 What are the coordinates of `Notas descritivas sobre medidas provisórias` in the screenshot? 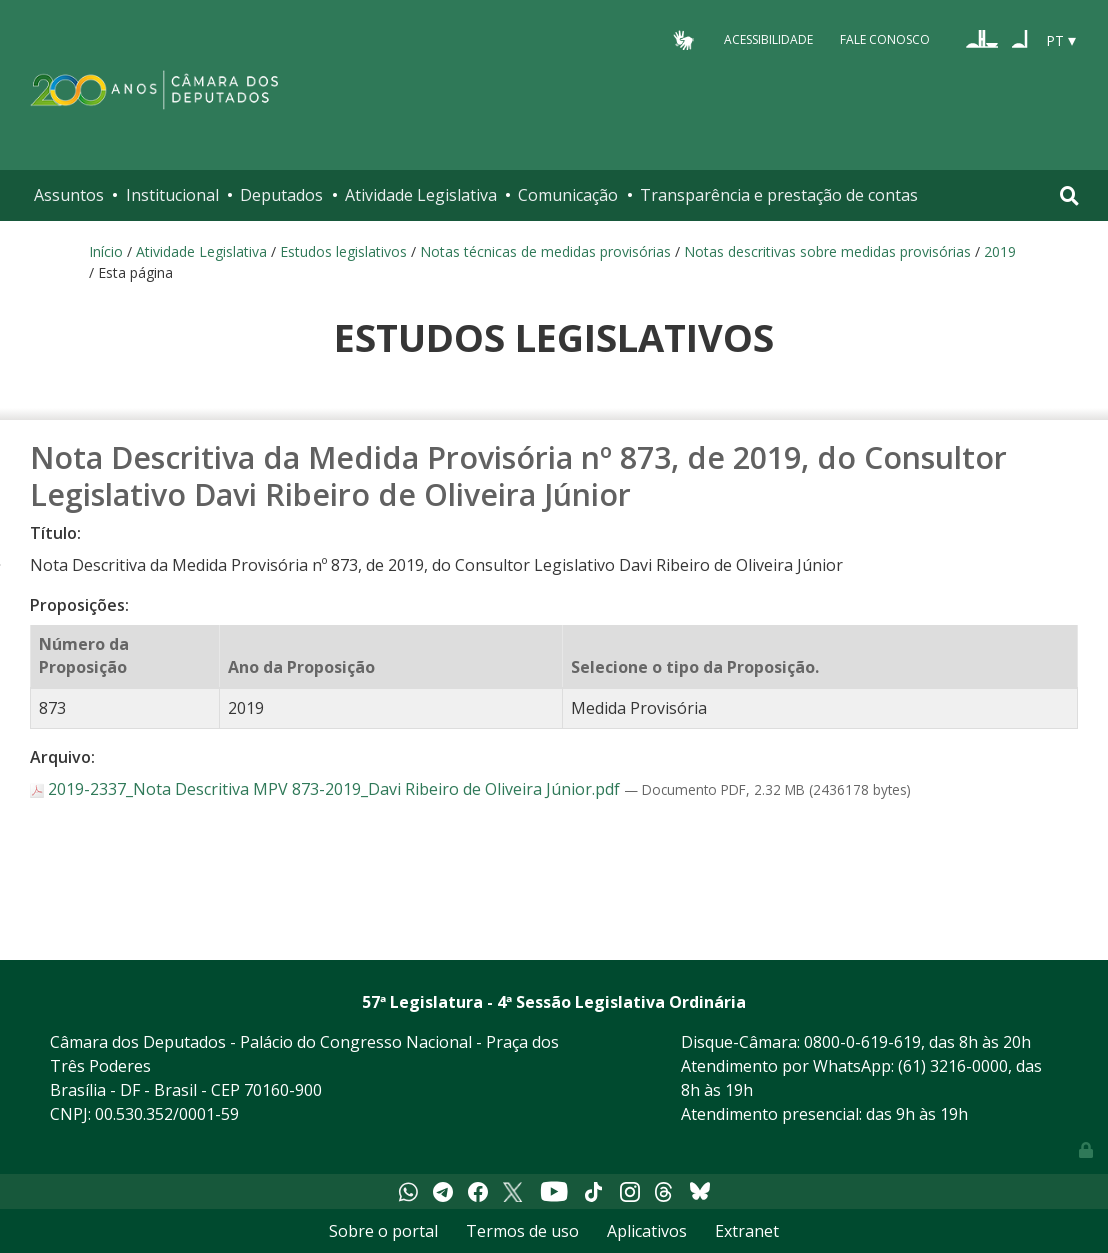 It's located at (827, 251).